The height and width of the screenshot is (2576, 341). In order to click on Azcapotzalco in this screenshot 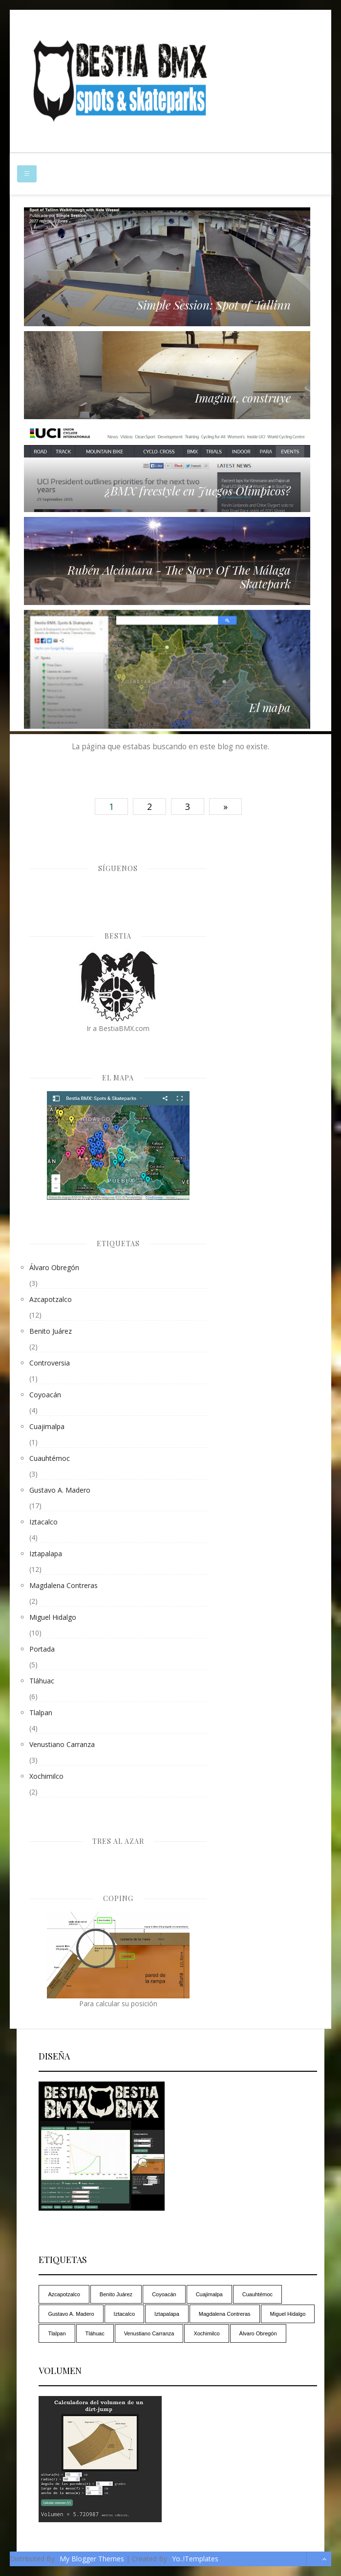, I will do `click(50, 1299)`.